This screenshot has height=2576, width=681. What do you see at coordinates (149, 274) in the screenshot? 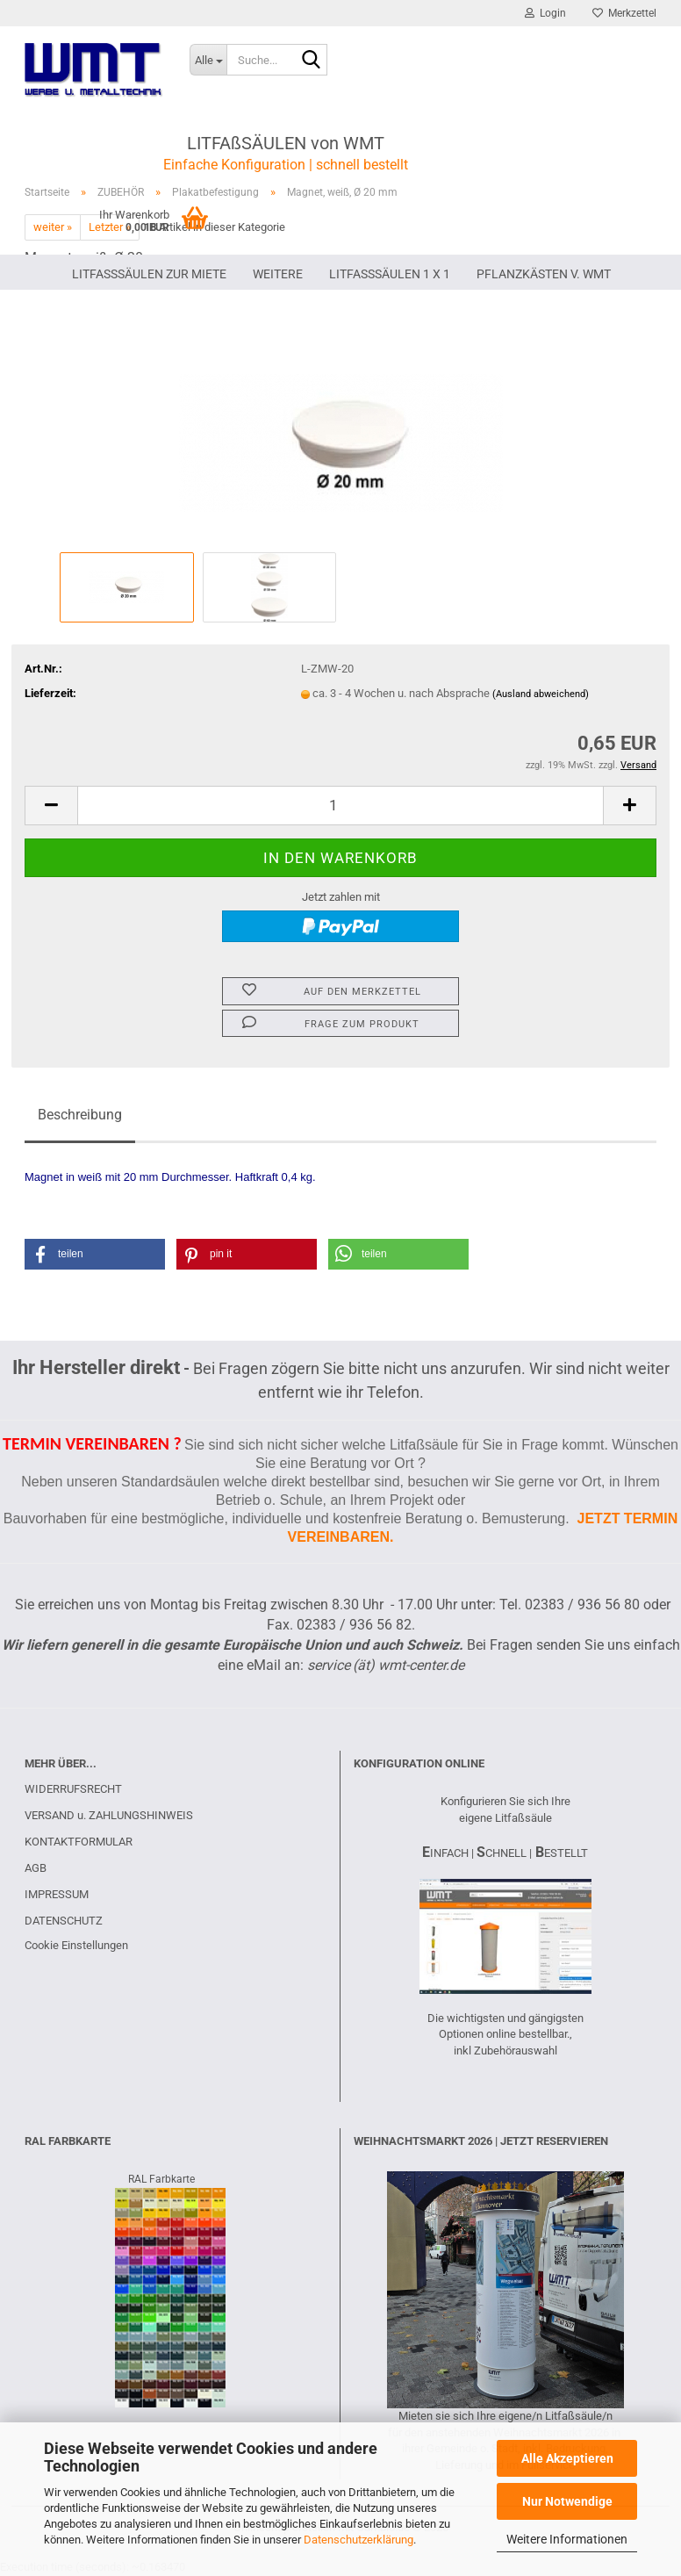
I see `LITFAßSÄULEN ZUR MIETE` at bounding box center [149, 274].